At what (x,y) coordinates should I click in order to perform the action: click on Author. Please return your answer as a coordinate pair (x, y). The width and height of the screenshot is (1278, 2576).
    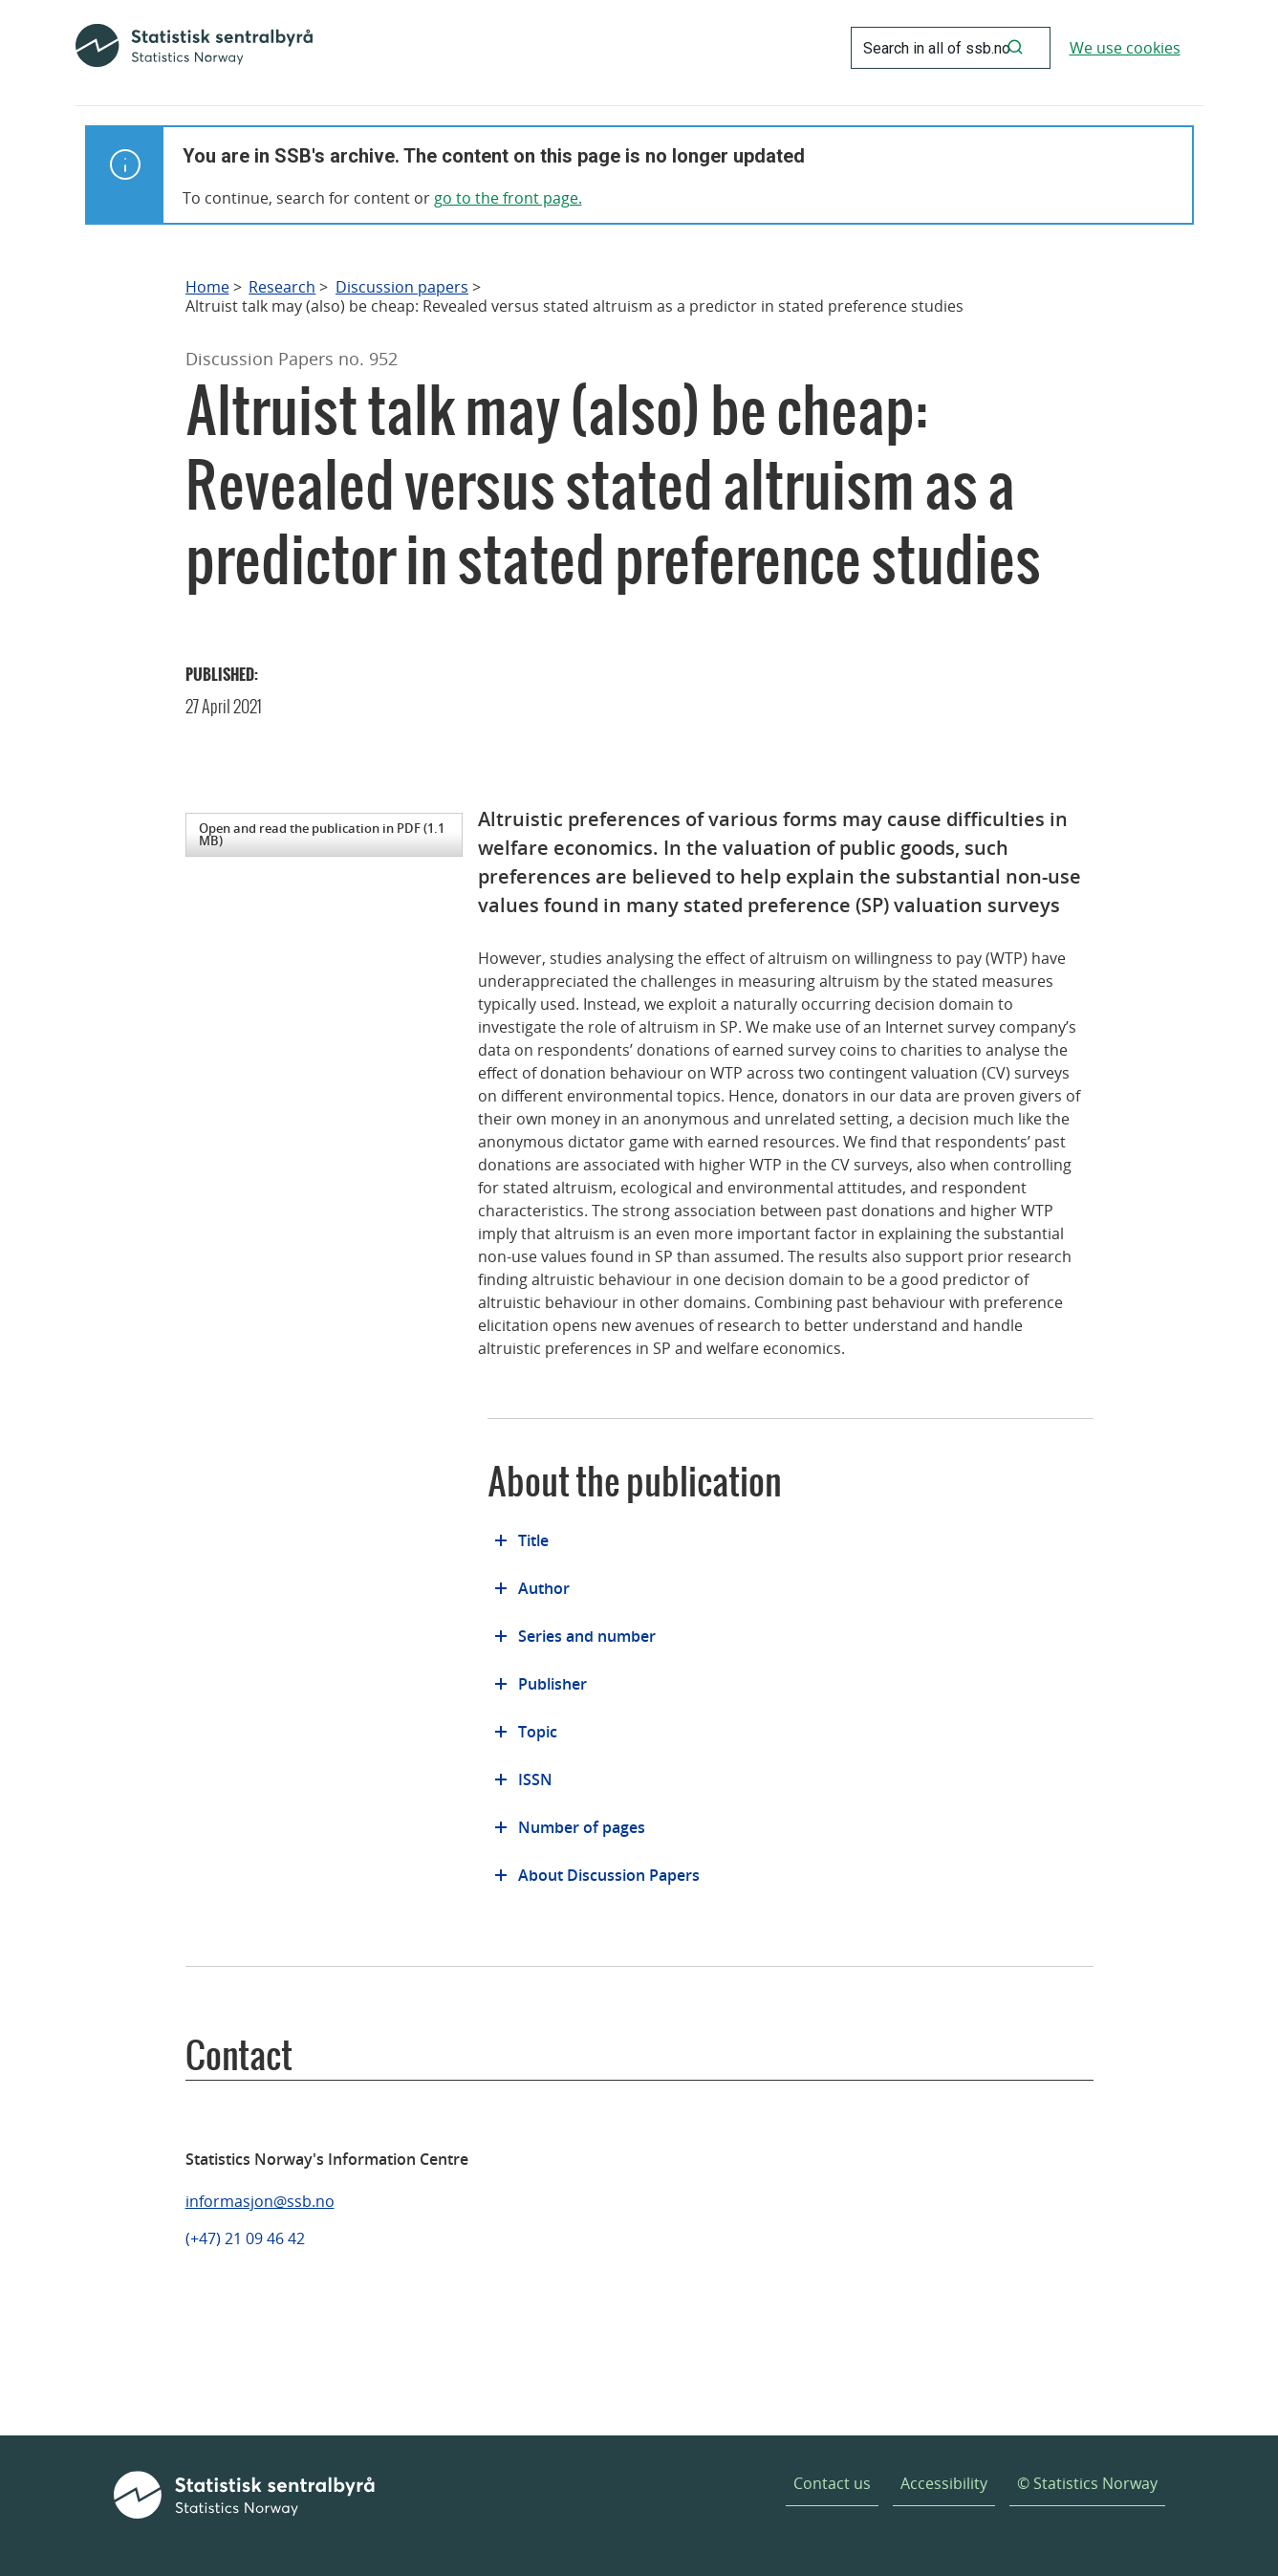
    Looking at the image, I should click on (544, 1588).